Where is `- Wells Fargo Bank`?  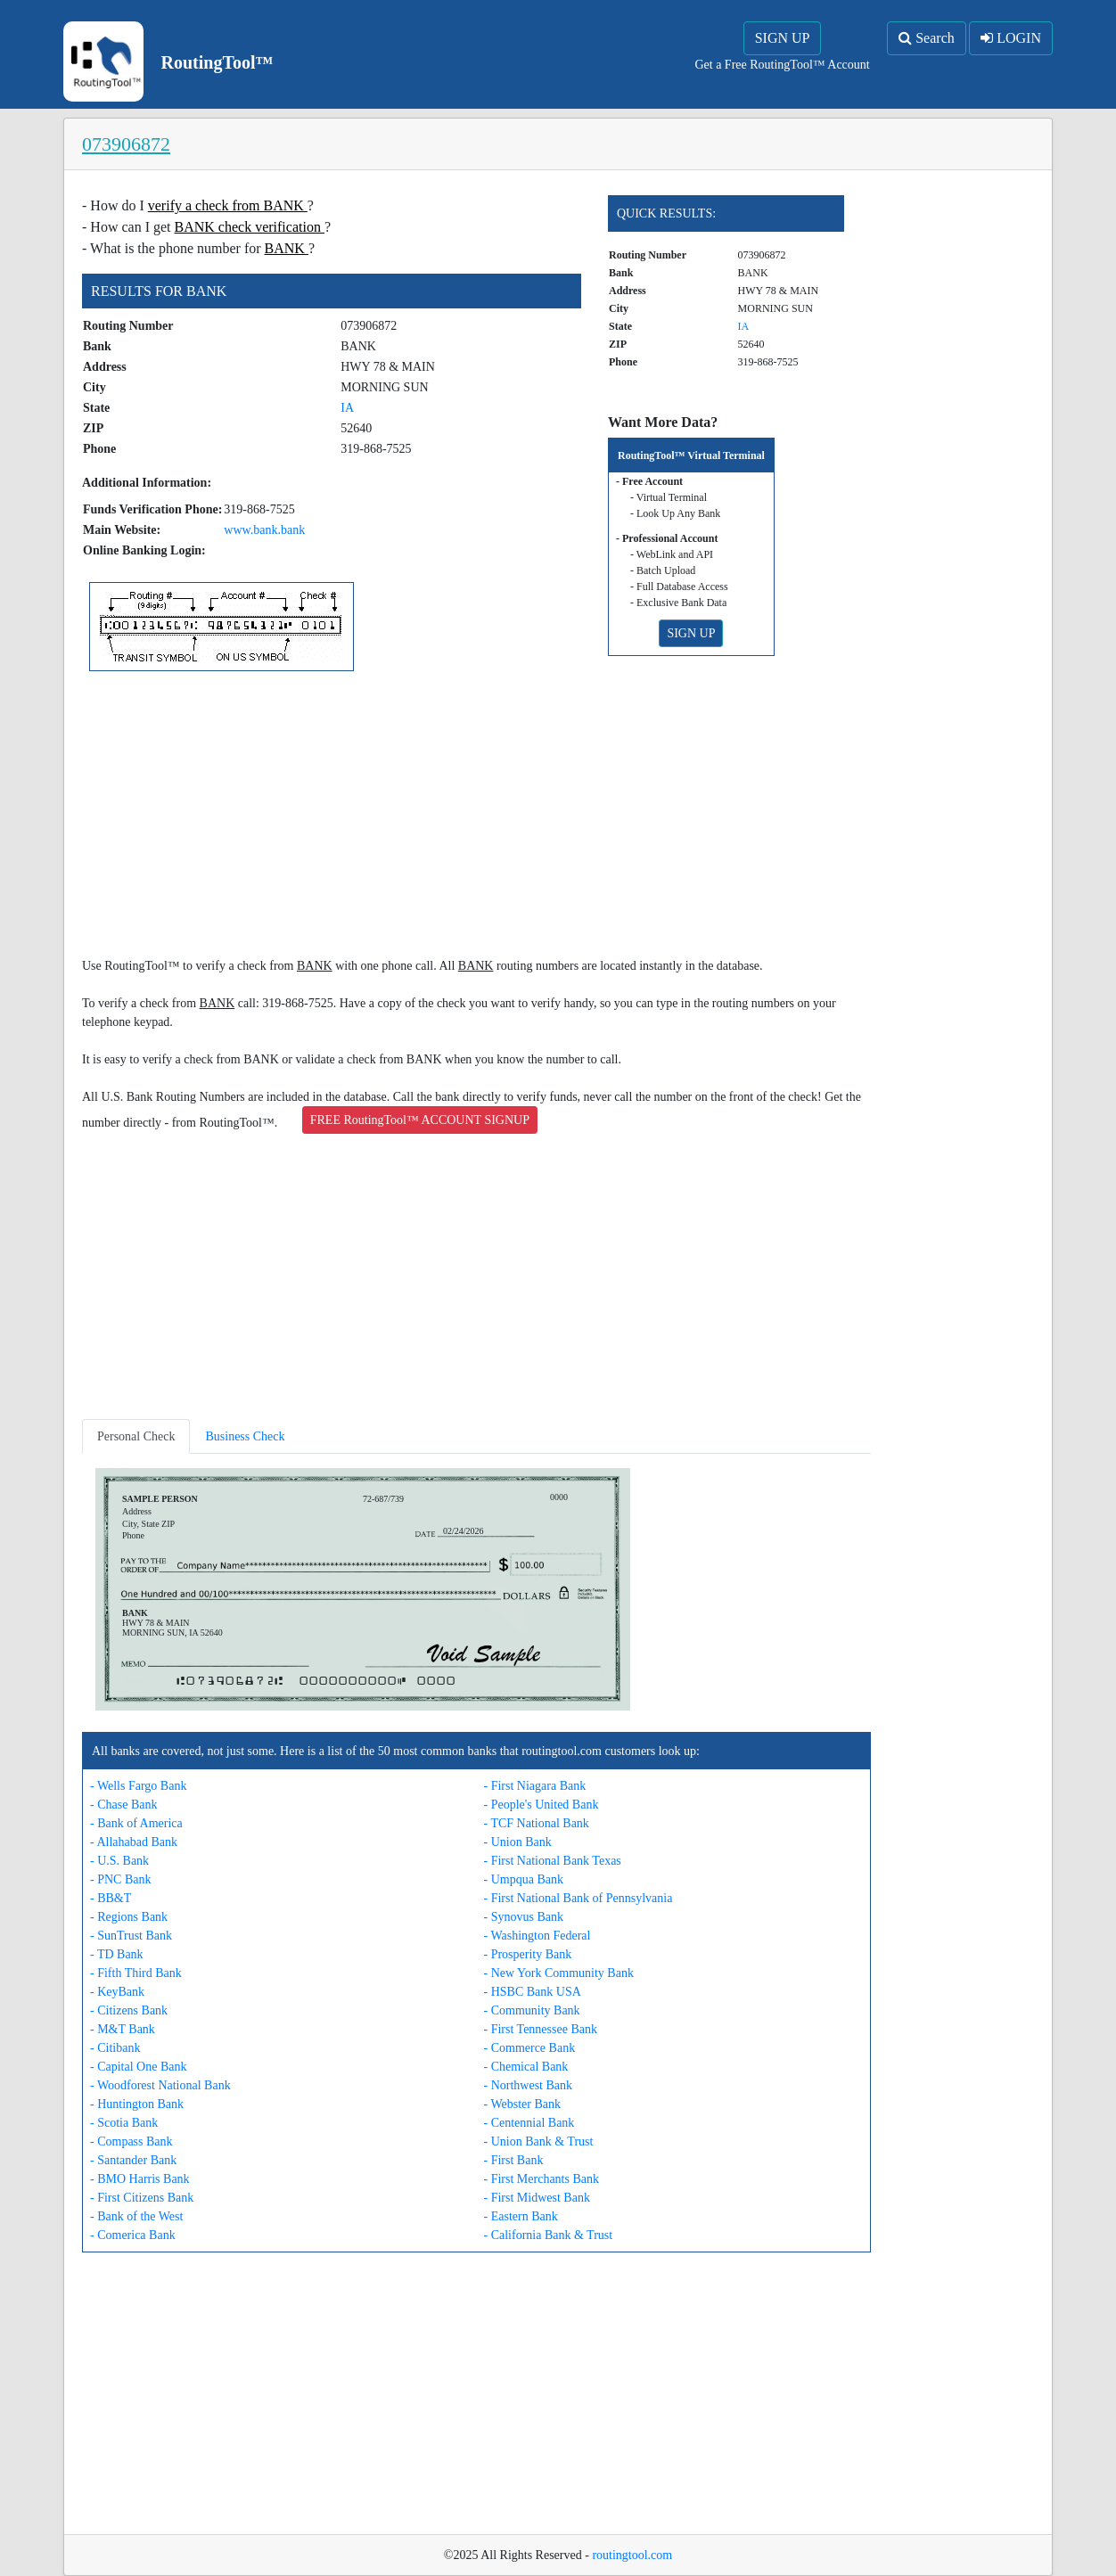
- Wells Fargo Bank is located at coordinates (138, 1786).